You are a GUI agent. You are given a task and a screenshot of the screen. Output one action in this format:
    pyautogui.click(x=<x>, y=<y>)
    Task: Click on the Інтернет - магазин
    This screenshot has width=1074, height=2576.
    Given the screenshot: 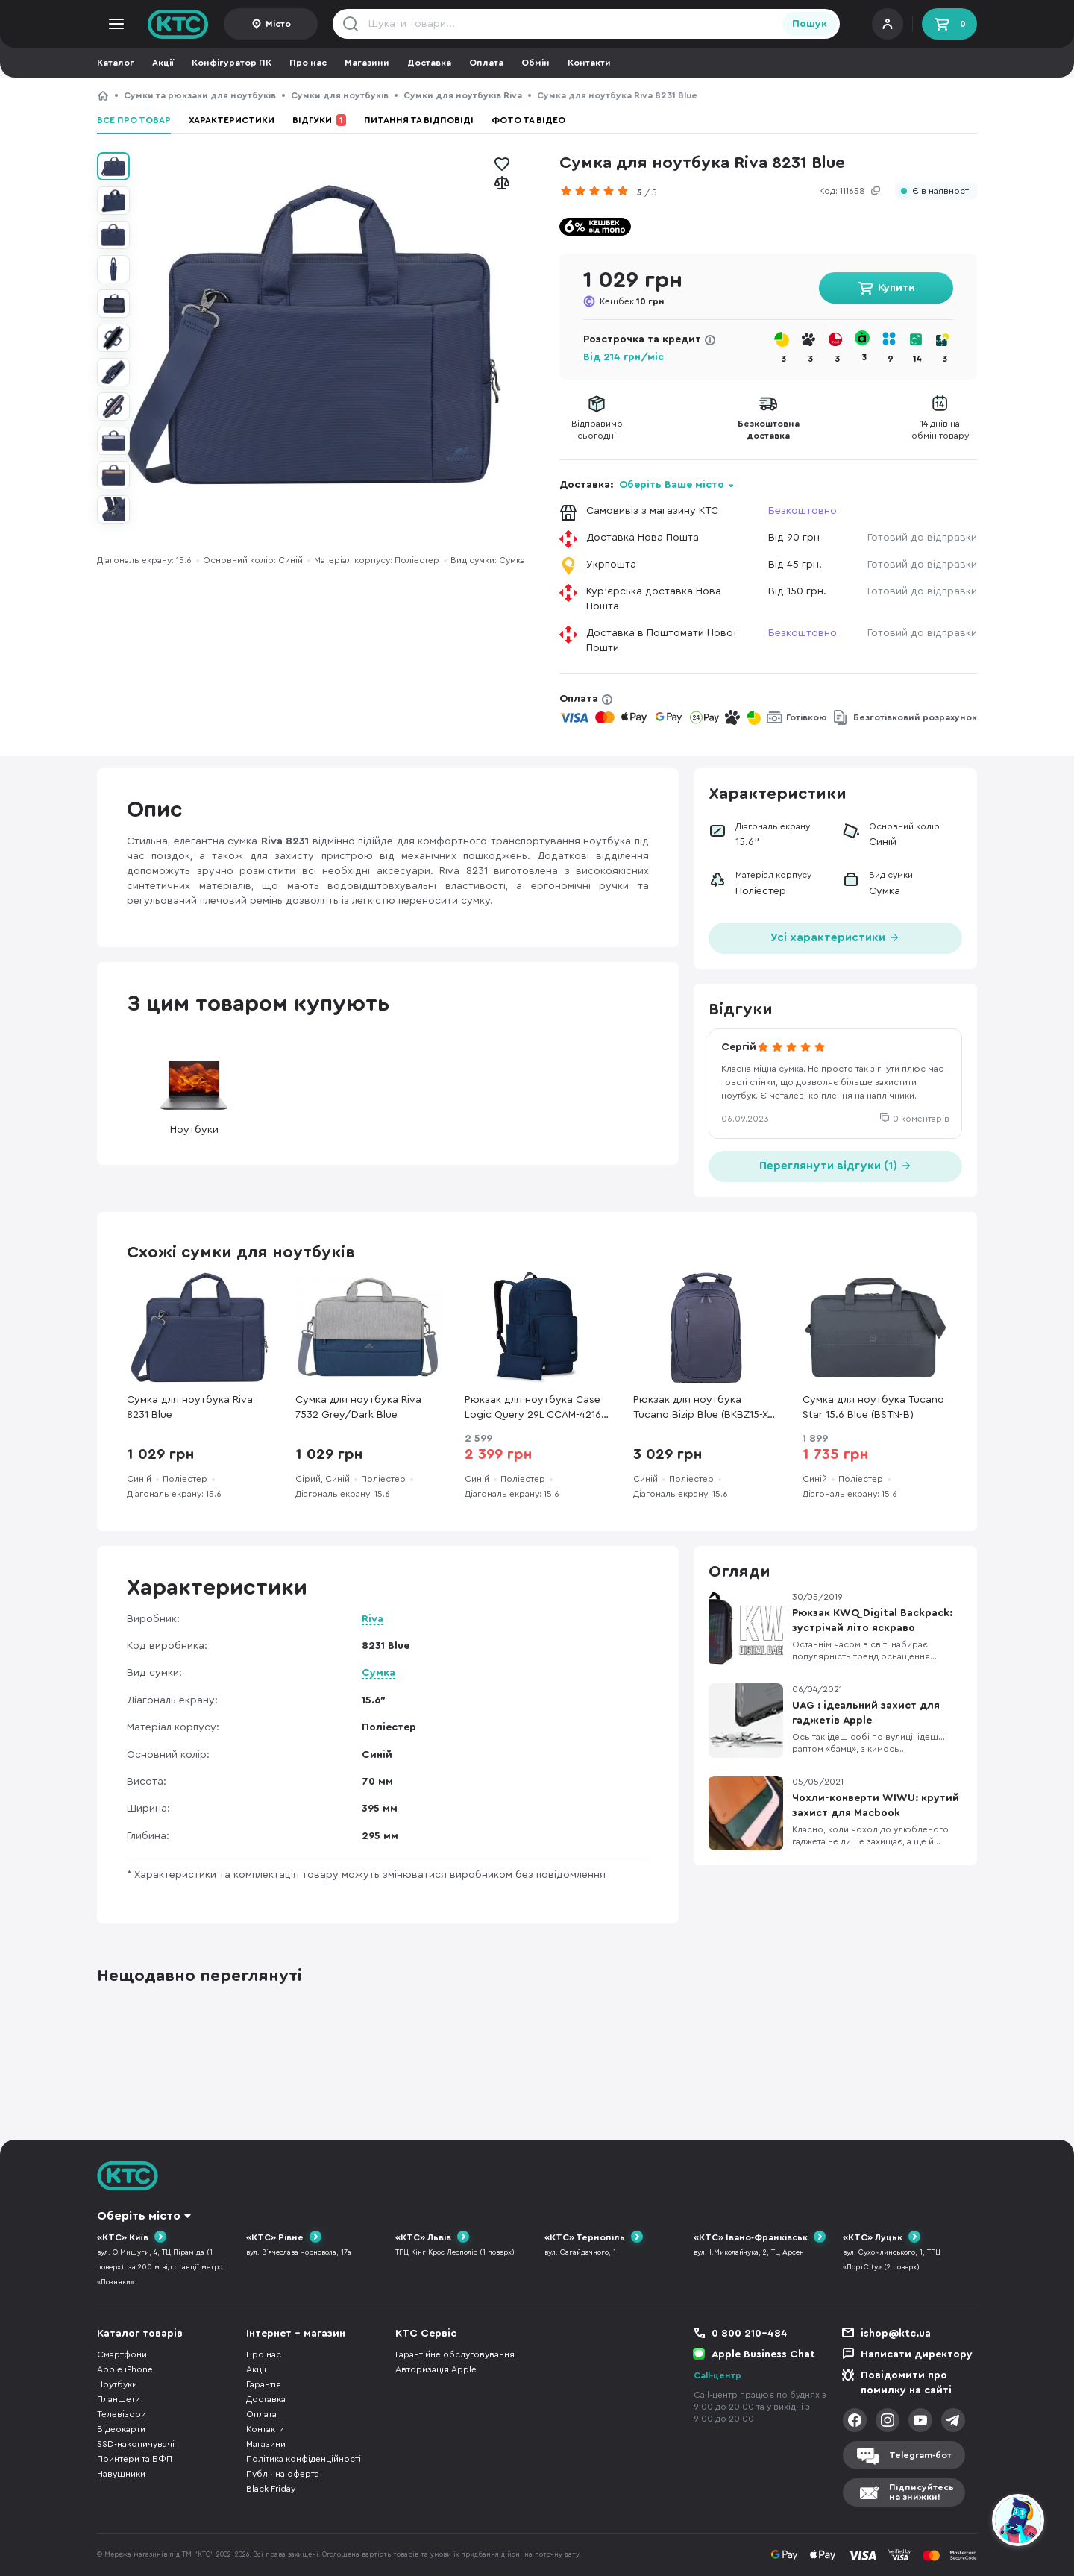 What is the action you would take?
    pyautogui.click(x=295, y=2333)
    